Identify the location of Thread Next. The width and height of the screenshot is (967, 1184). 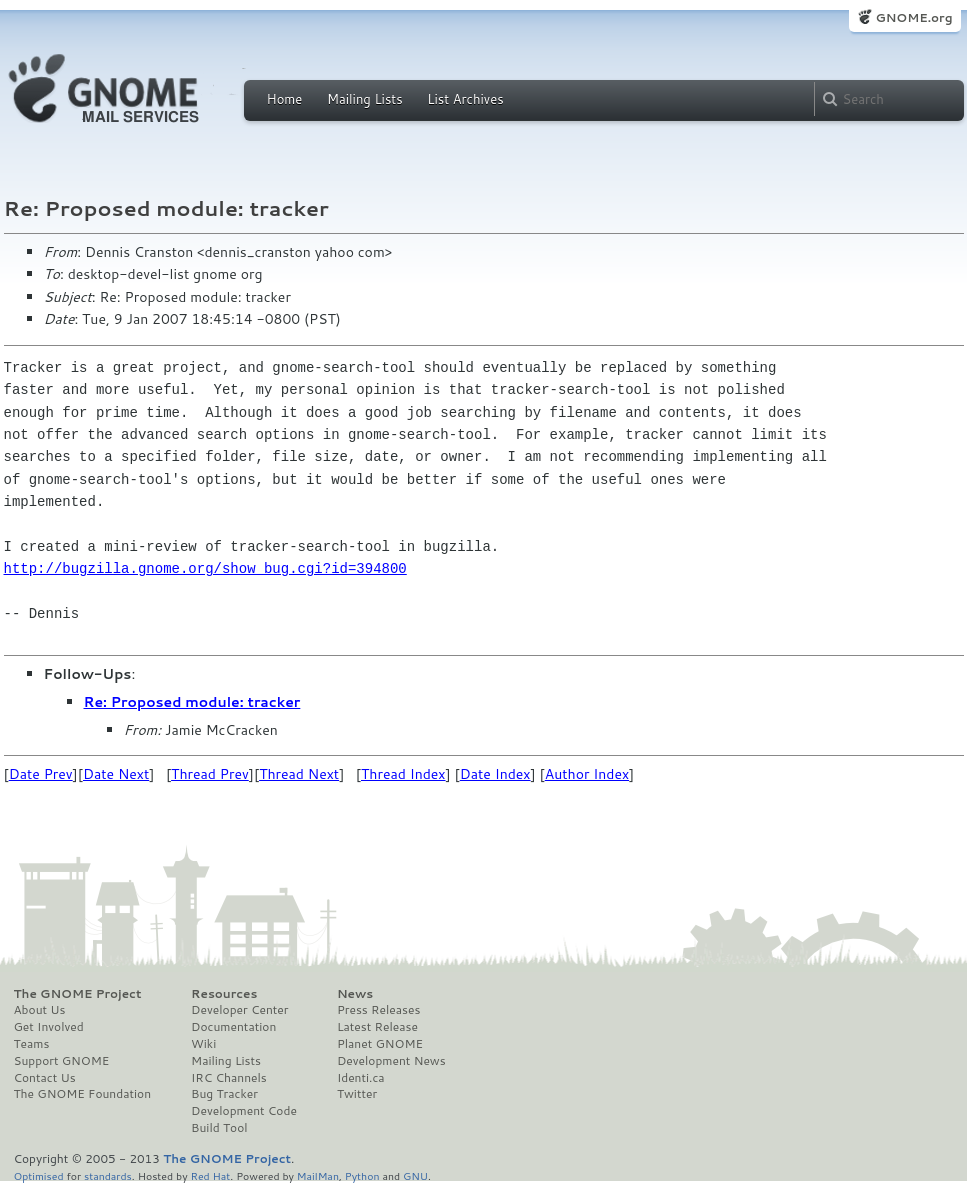
(299, 774).